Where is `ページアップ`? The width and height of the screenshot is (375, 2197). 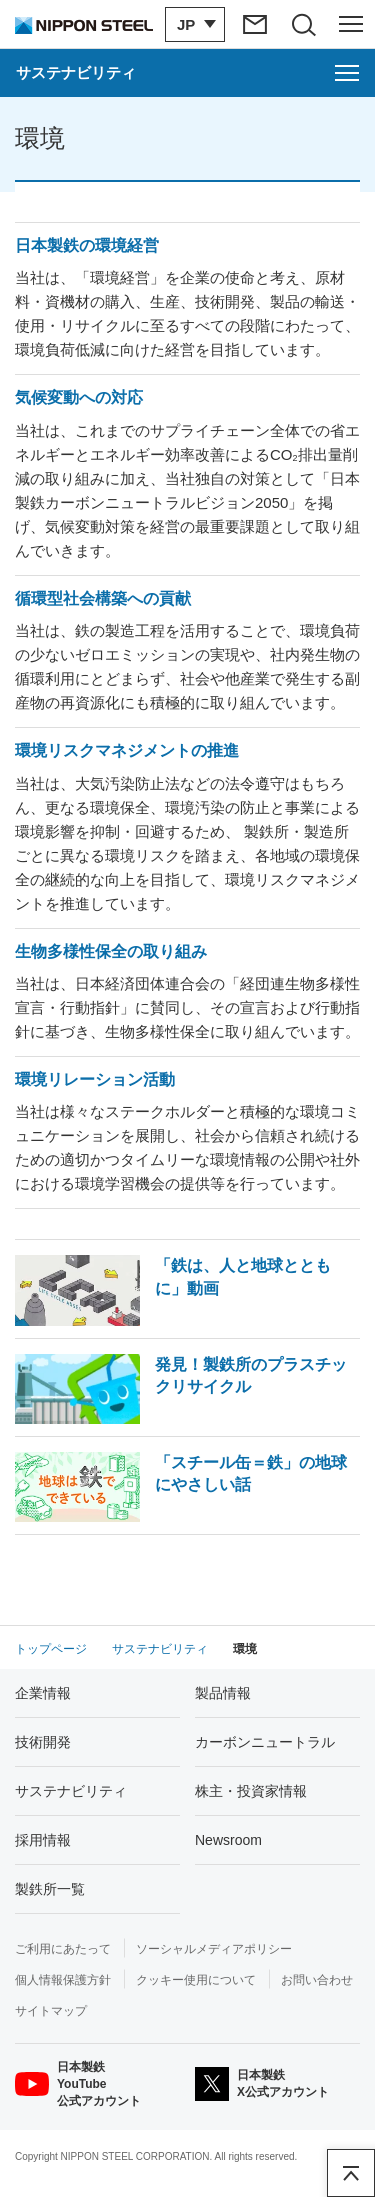 ページアップ is located at coordinates (351, 2173).